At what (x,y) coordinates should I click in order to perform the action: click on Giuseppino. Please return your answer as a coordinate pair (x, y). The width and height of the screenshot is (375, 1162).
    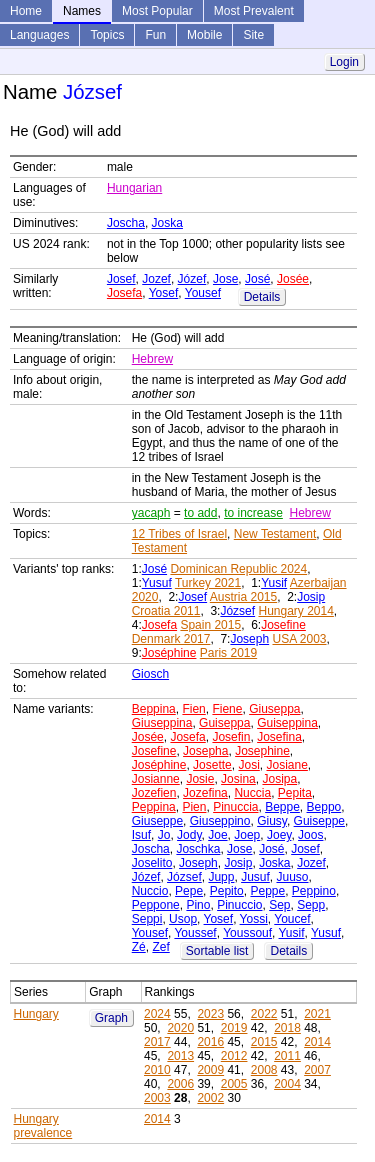
    Looking at the image, I should click on (220, 821).